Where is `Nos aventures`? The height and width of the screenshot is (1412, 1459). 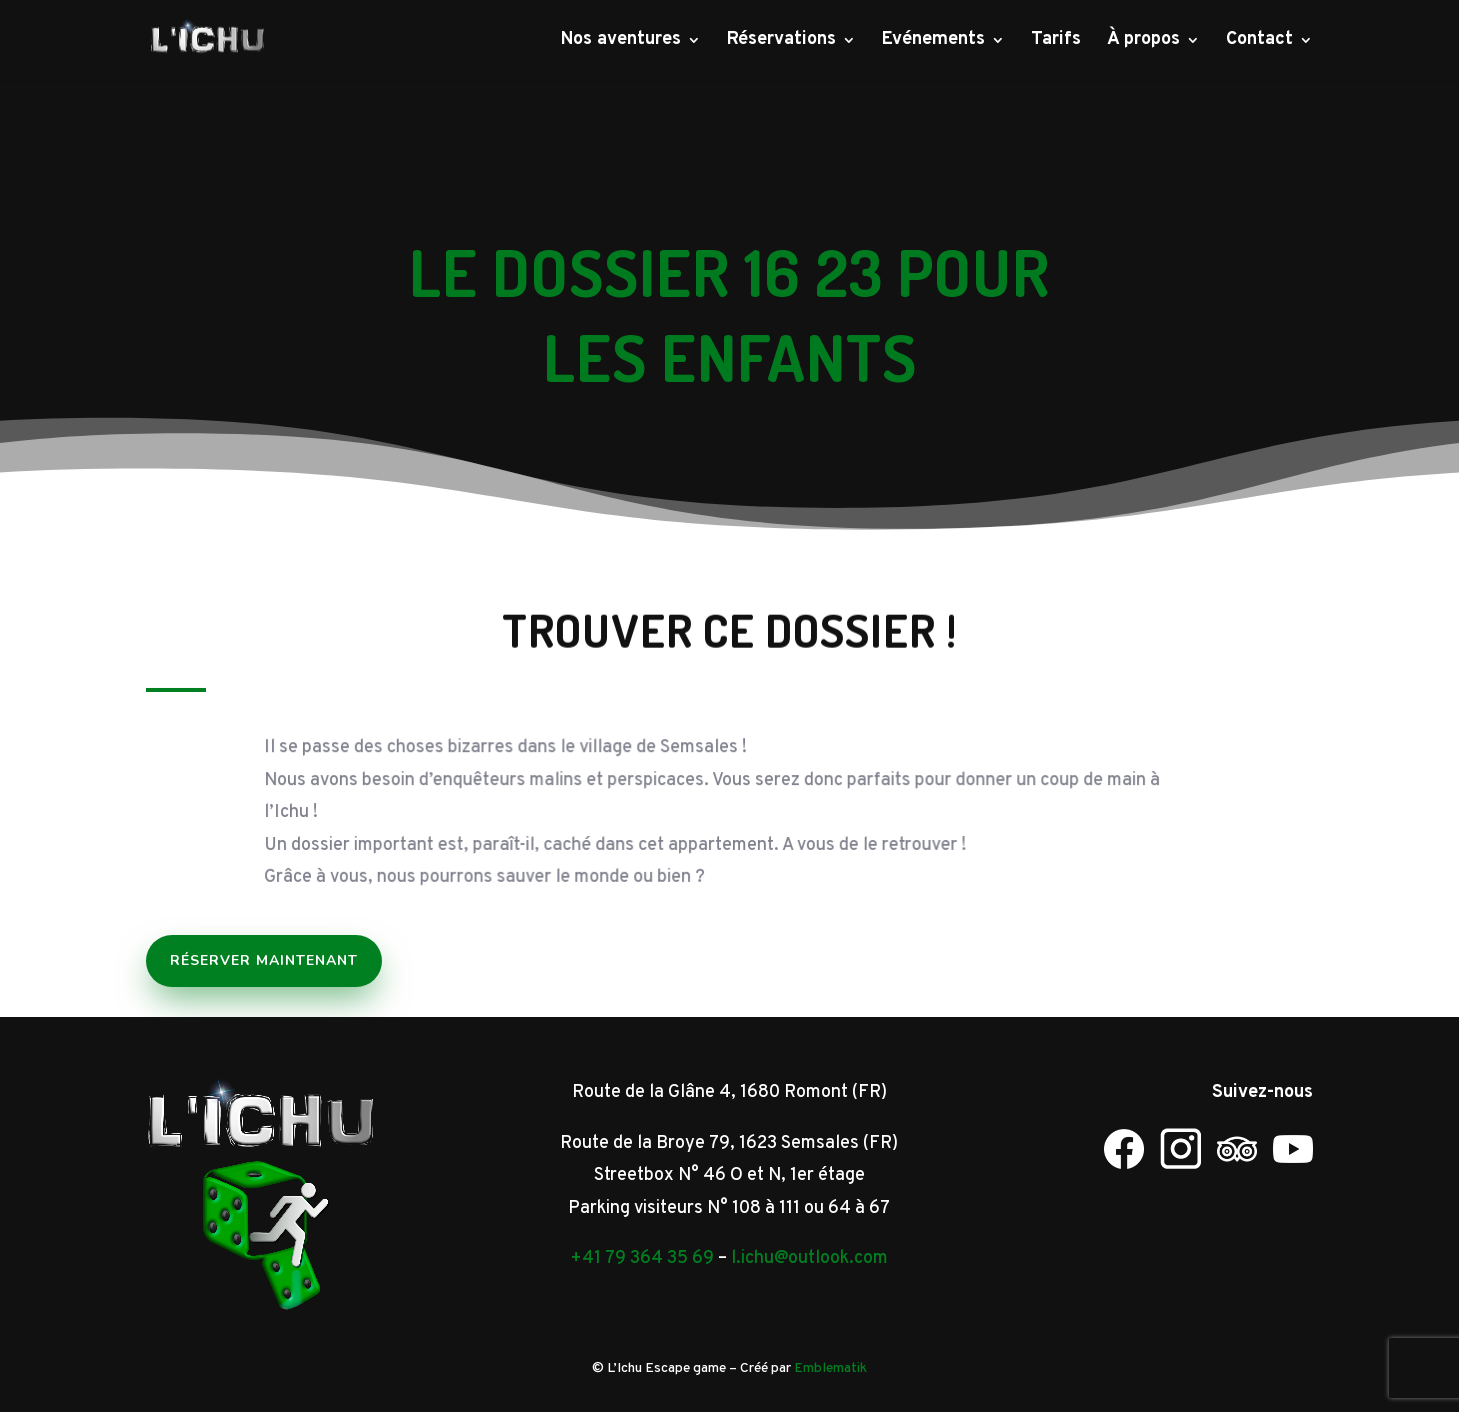 Nos aventures is located at coordinates (621, 42).